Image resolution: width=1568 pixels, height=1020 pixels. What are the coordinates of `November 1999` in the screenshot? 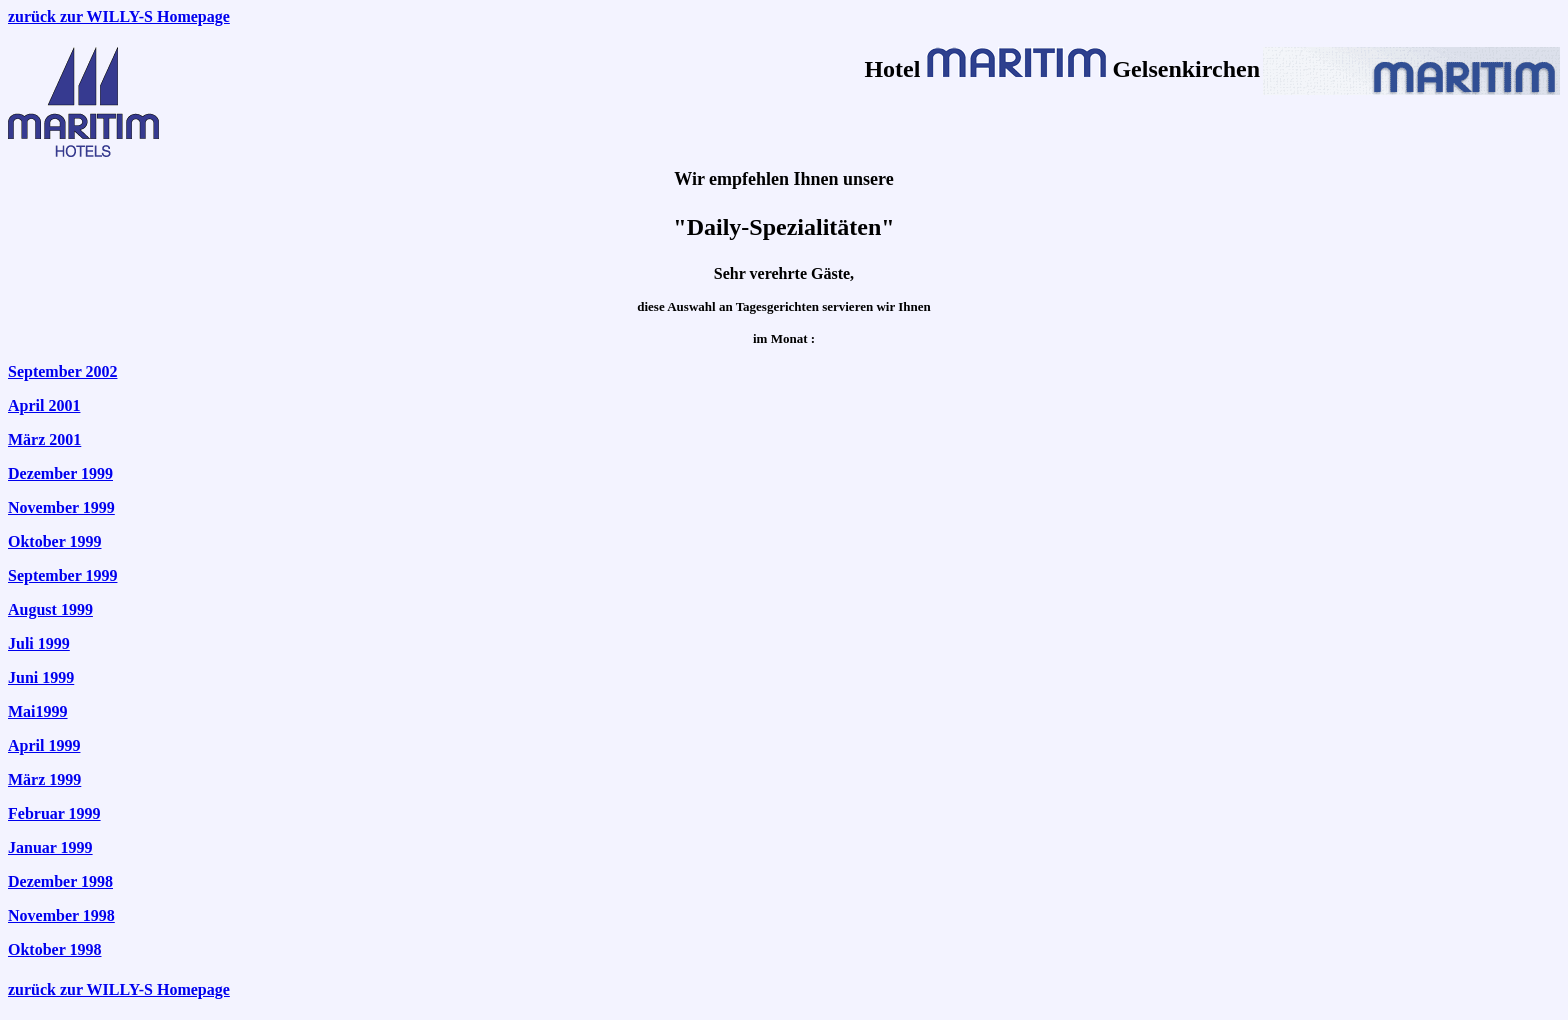 It's located at (61, 507).